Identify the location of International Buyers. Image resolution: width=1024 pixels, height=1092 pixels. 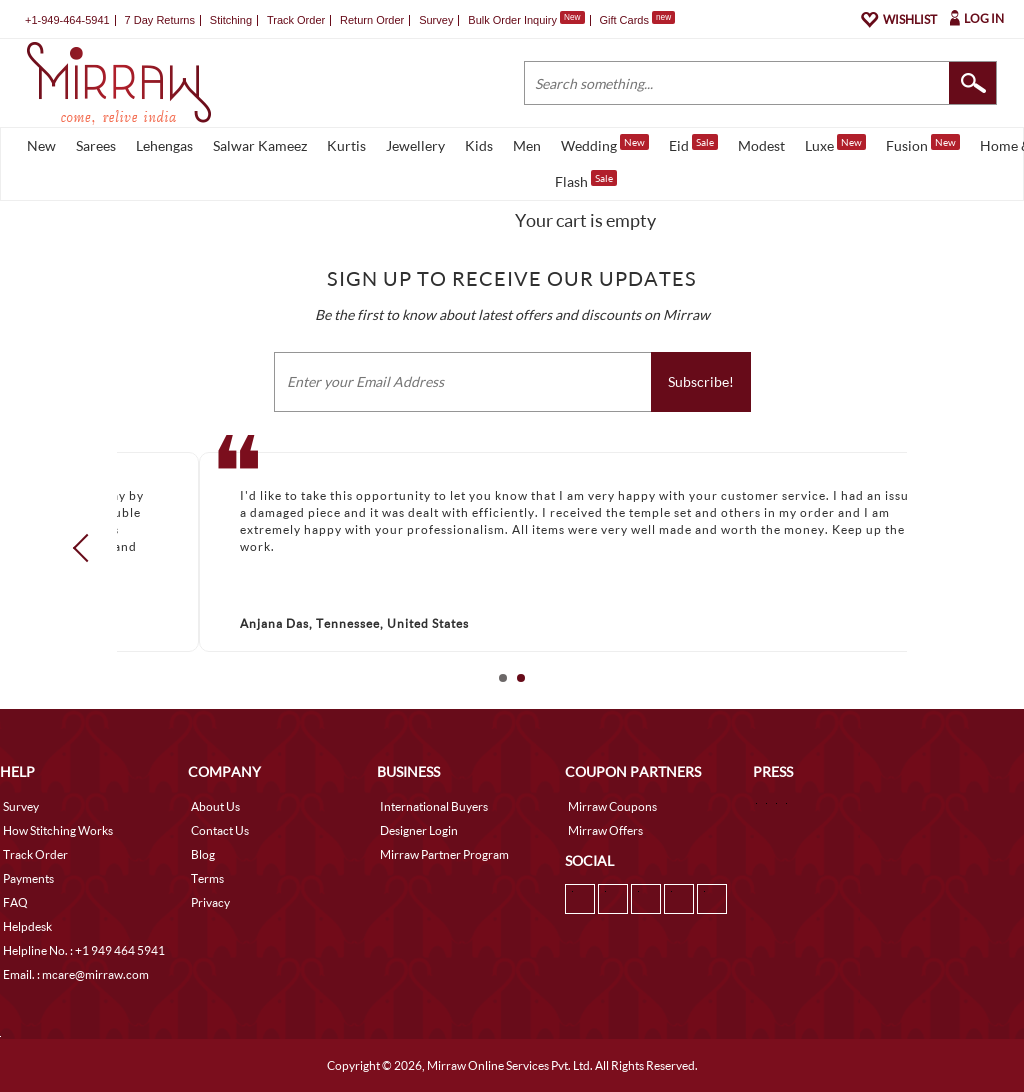
(434, 806).